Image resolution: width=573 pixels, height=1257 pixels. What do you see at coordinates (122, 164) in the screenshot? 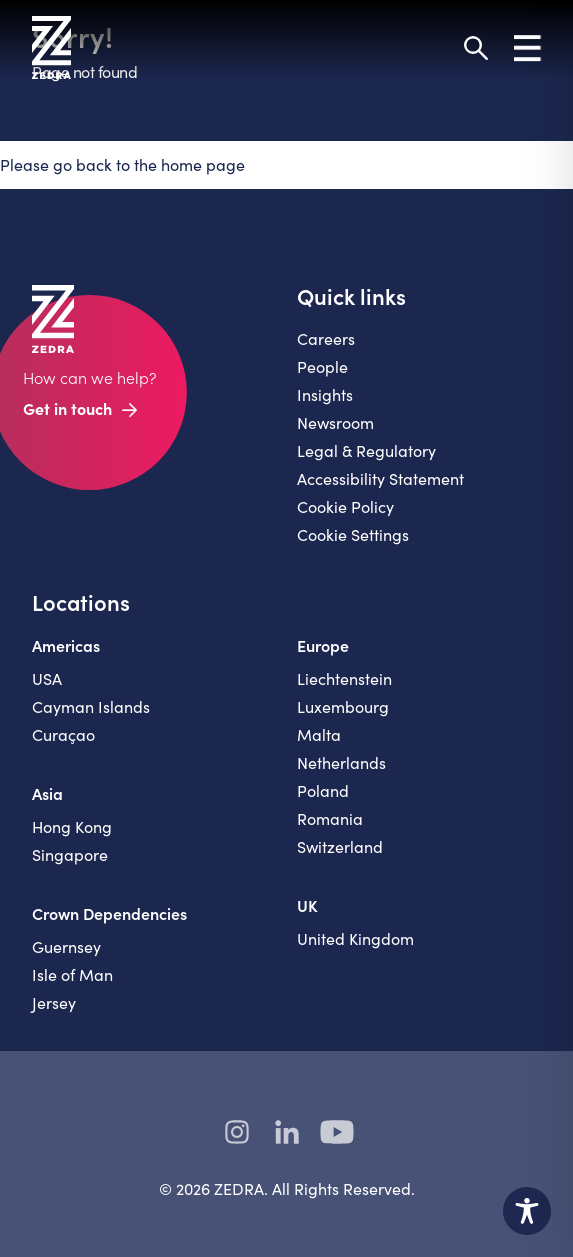
I see `Please go back to the home page` at bounding box center [122, 164].